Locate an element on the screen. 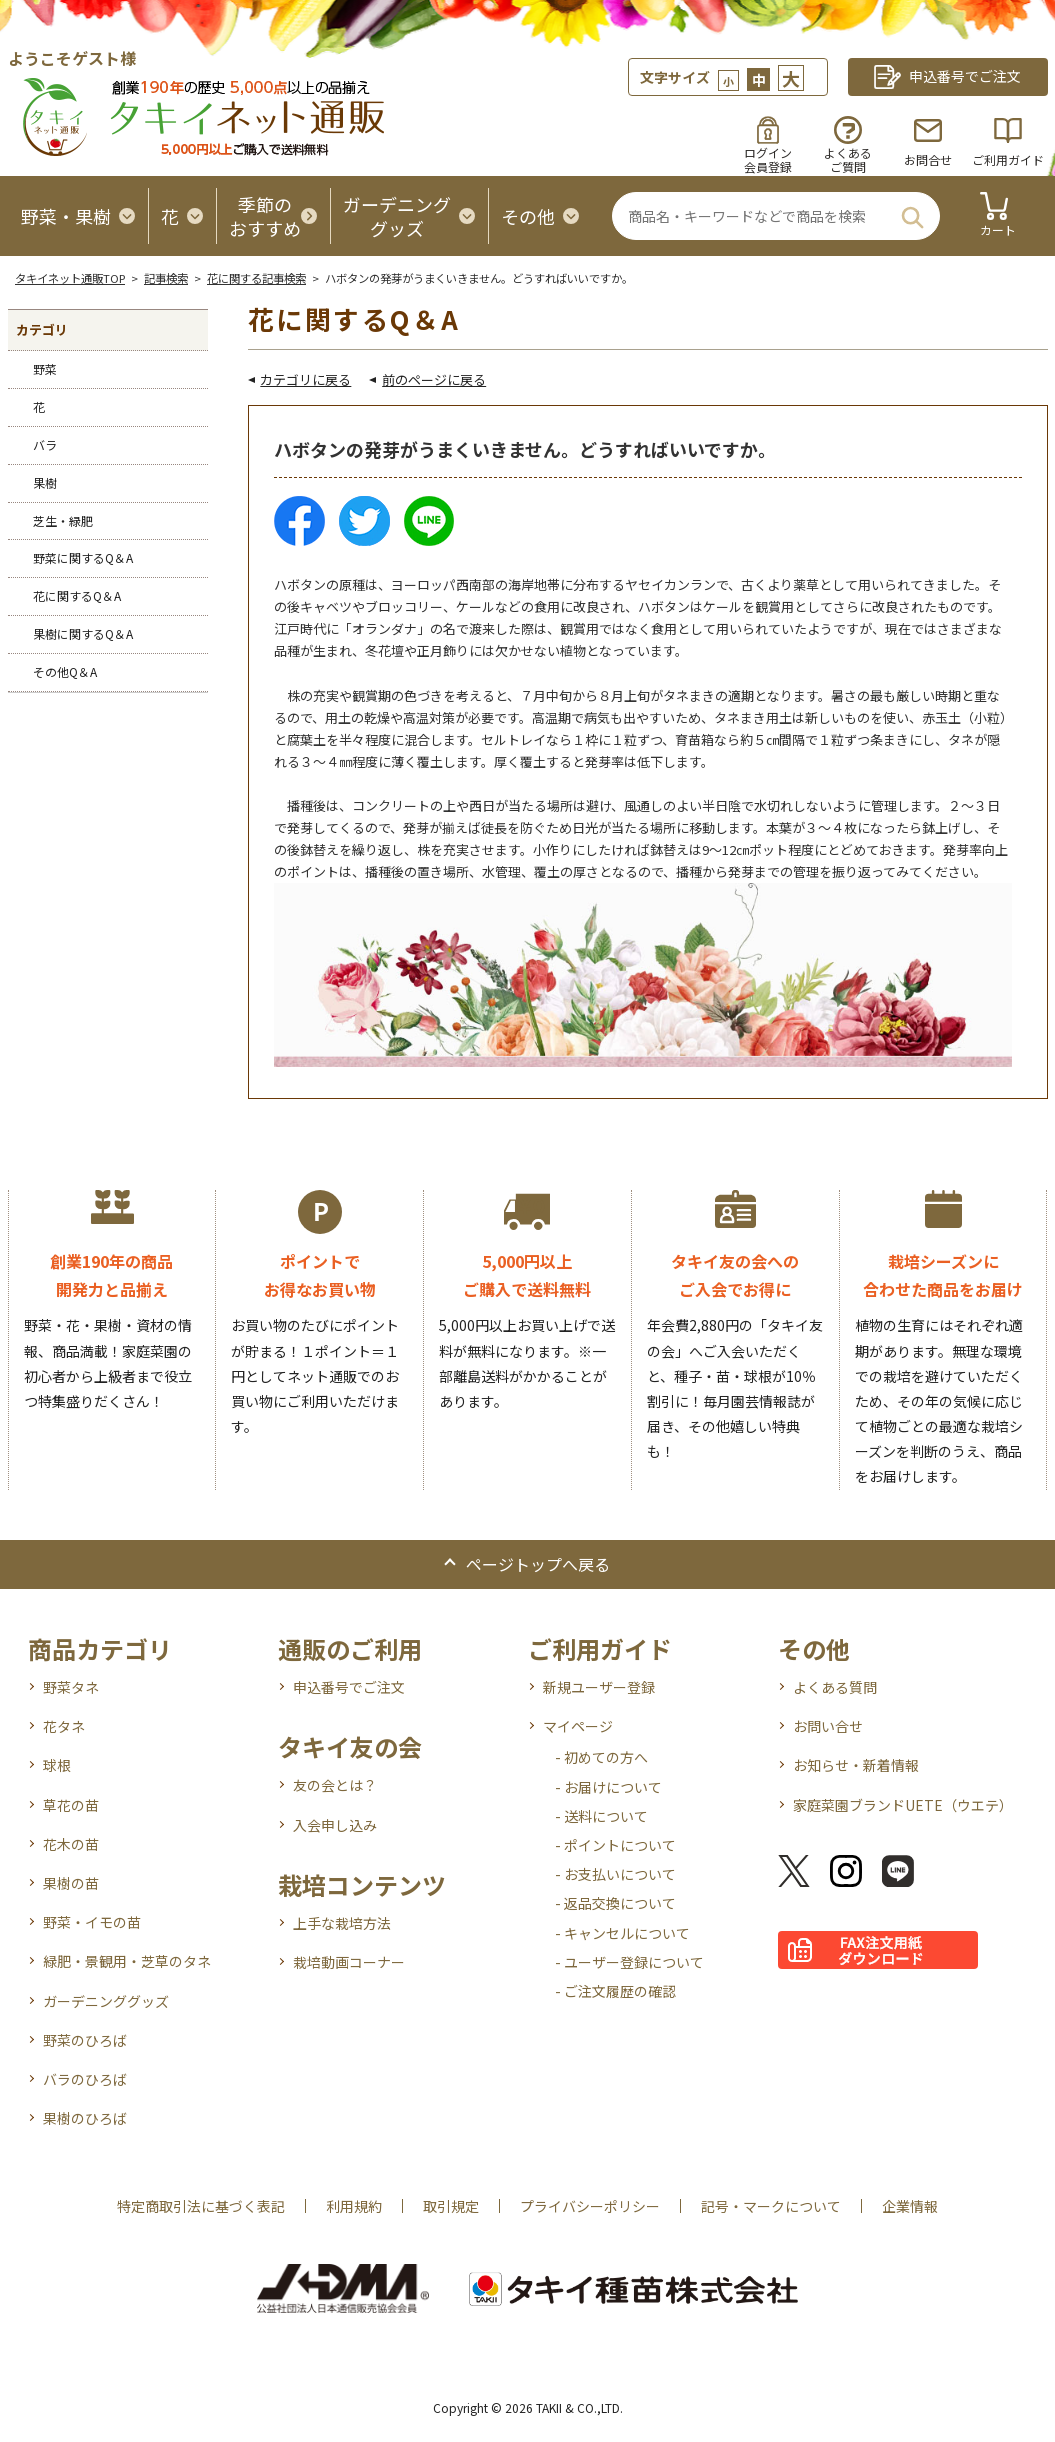 The image size is (1055, 2442). 緑肥・景観用・芝草のタネ is located at coordinates (127, 1961).